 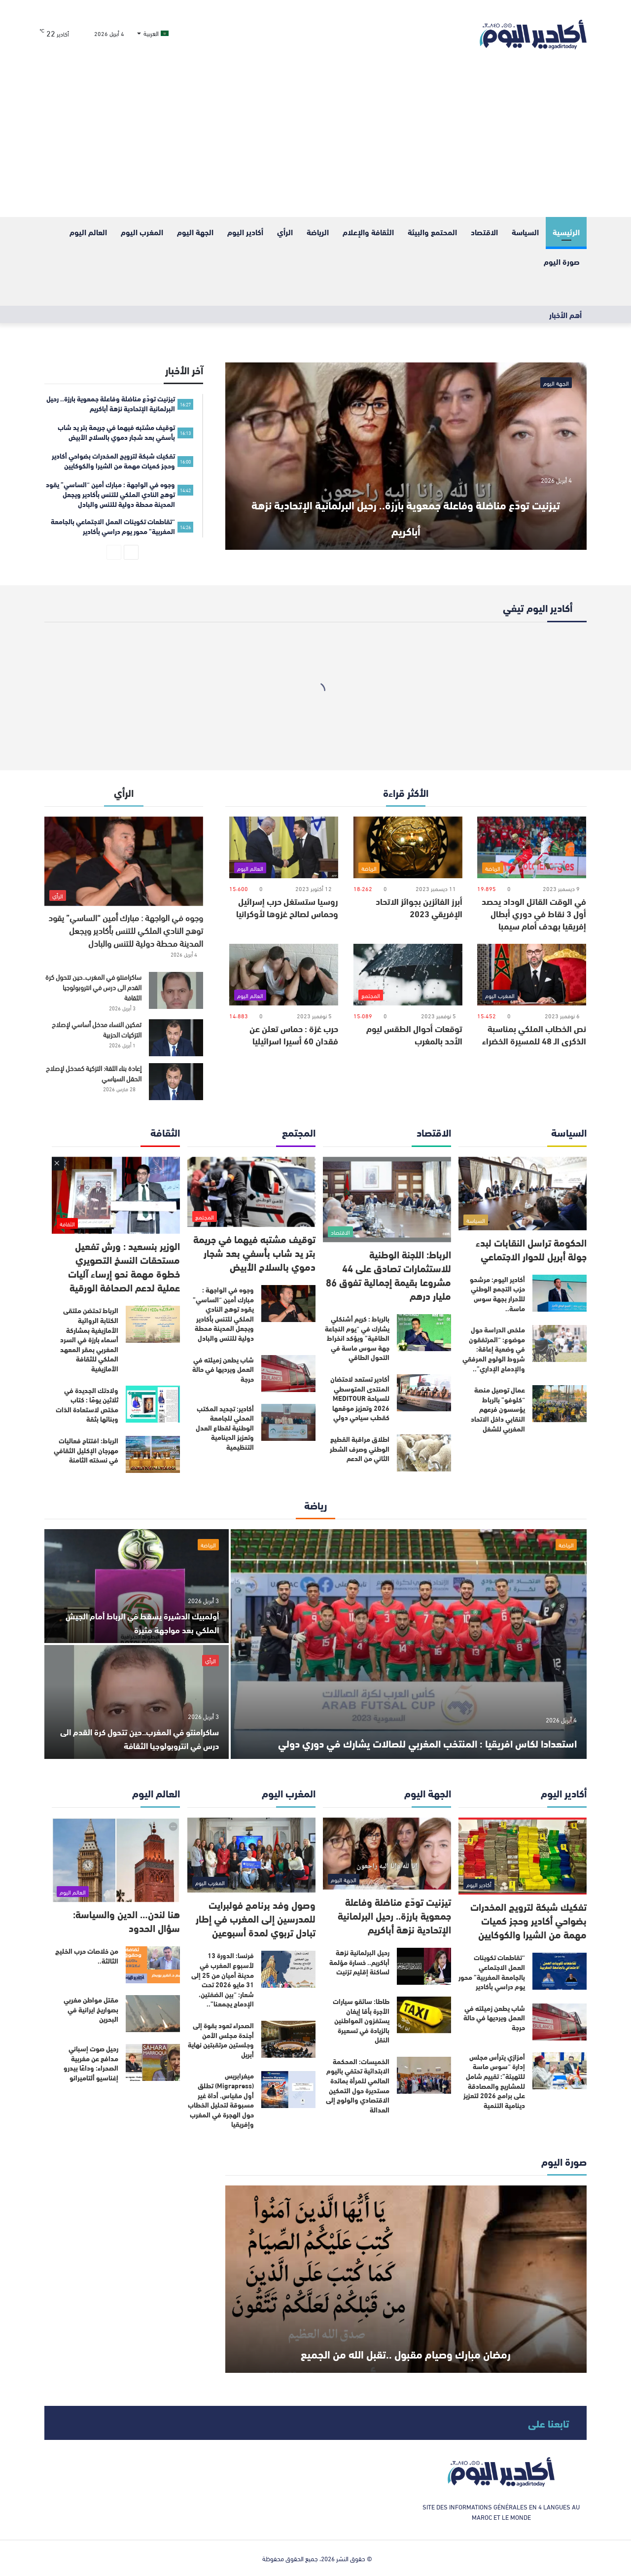 What do you see at coordinates (424, 1966) in the screenshot?
I see `[رحيل البرلمانية نزهة أباكريم.. خسارة مؤلمة لساكنة إقليم تزنيت]` at bounding box center [424, 1966].